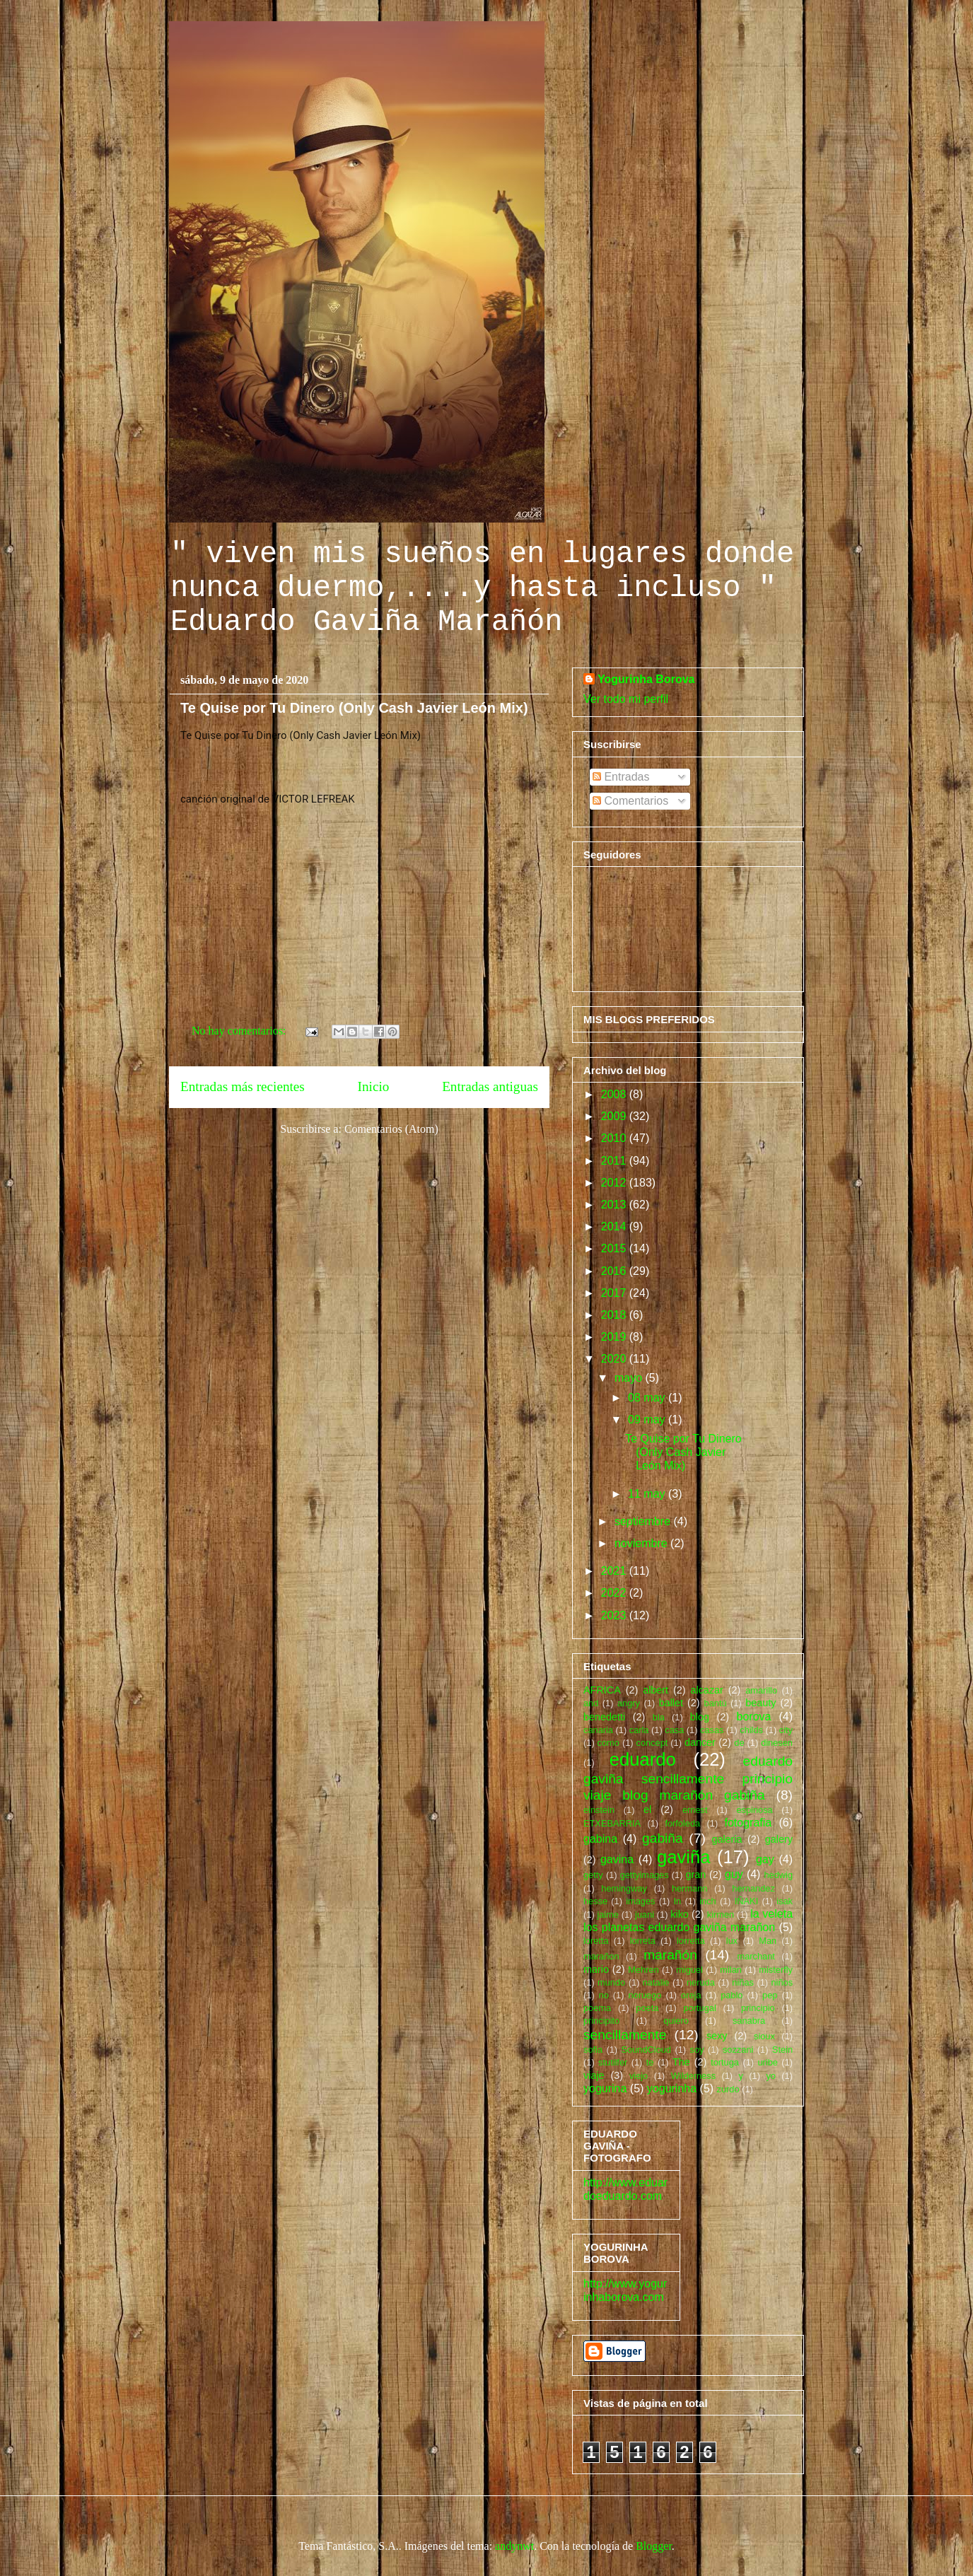  What do you see at coordinates (715, 1703) in the screenshot?
I see `bantú` at bounding box center [715, 1703].